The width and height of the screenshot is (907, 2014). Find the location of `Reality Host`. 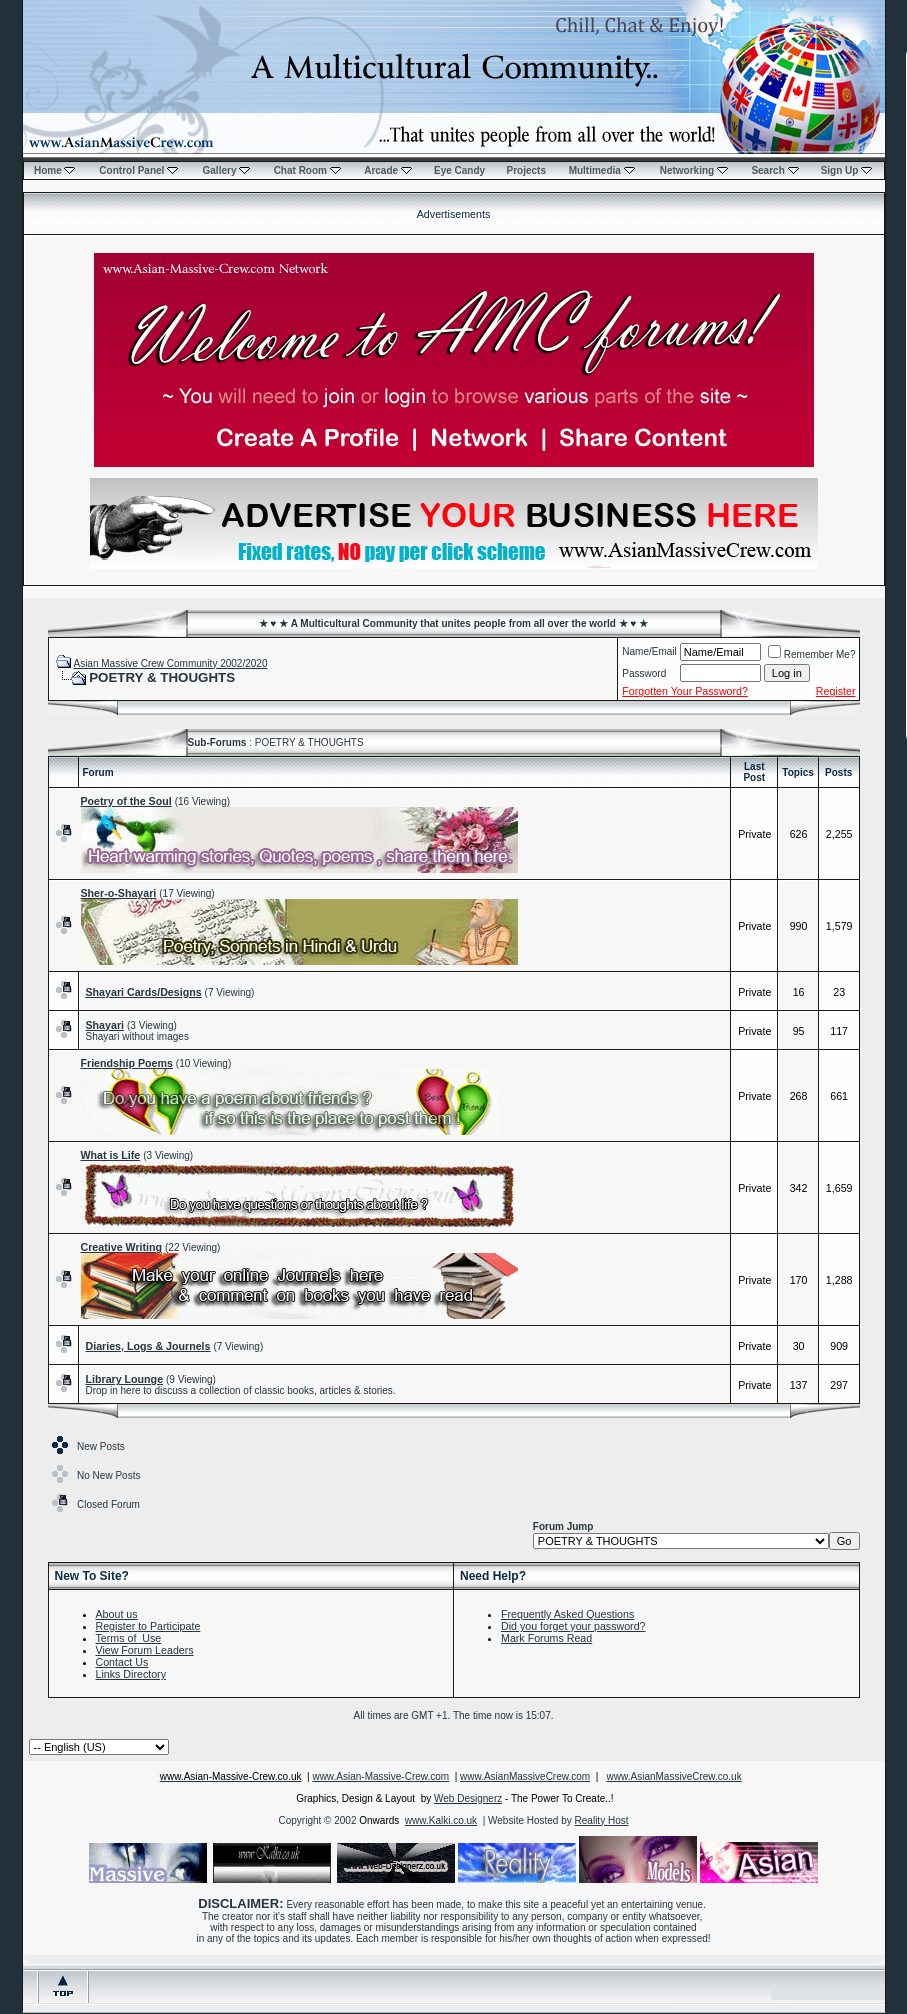

Reality Host is located at coordinates (602, 1820).